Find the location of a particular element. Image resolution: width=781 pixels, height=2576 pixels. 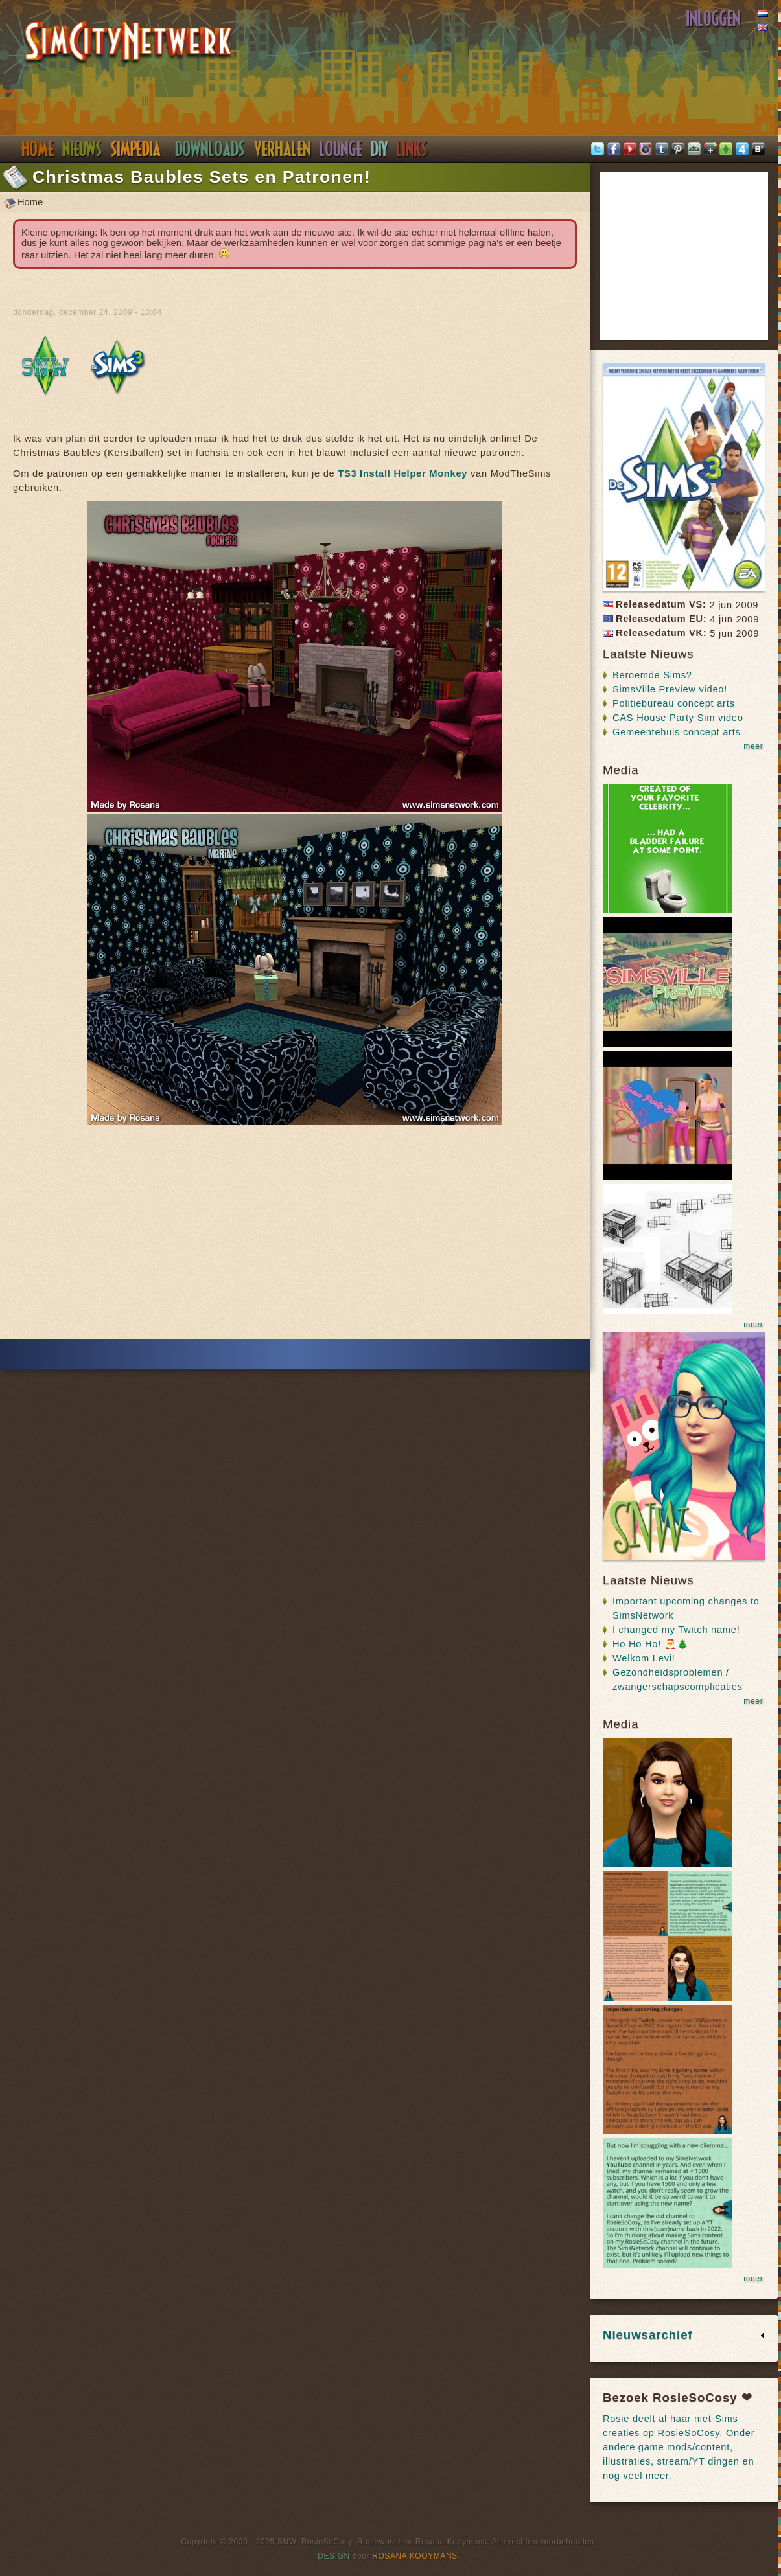

Simpedia is located at coordinates (136, 149).